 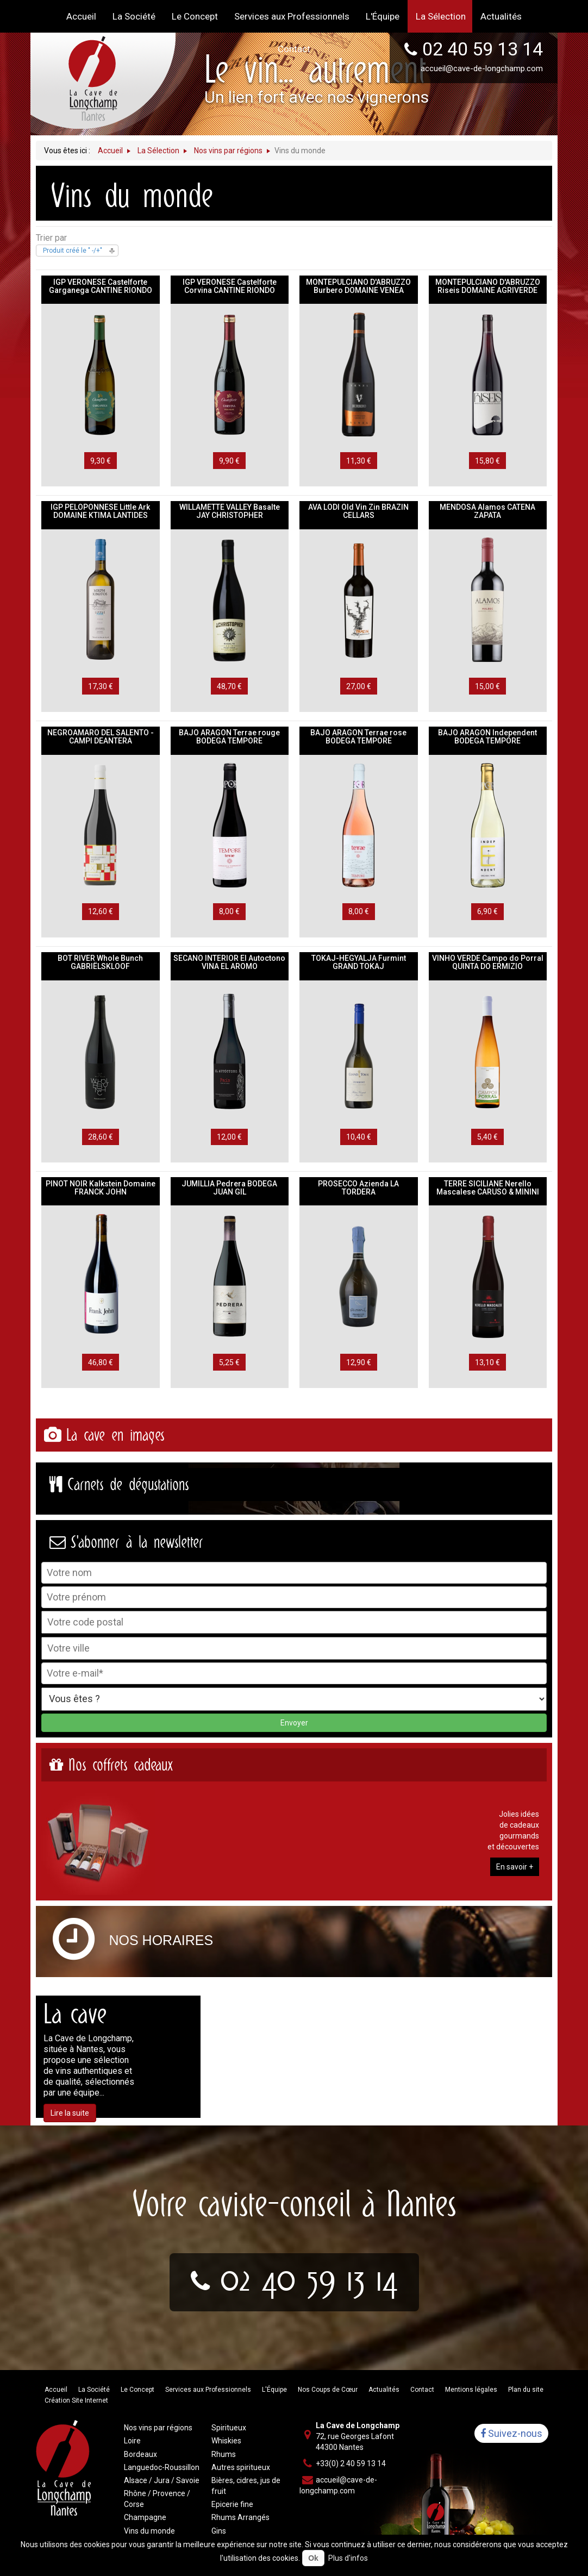 What do you see at coordinates (240, 2467) in the screenshot?
I see `Autres spiritueux` at bounding box center [240, 2467].